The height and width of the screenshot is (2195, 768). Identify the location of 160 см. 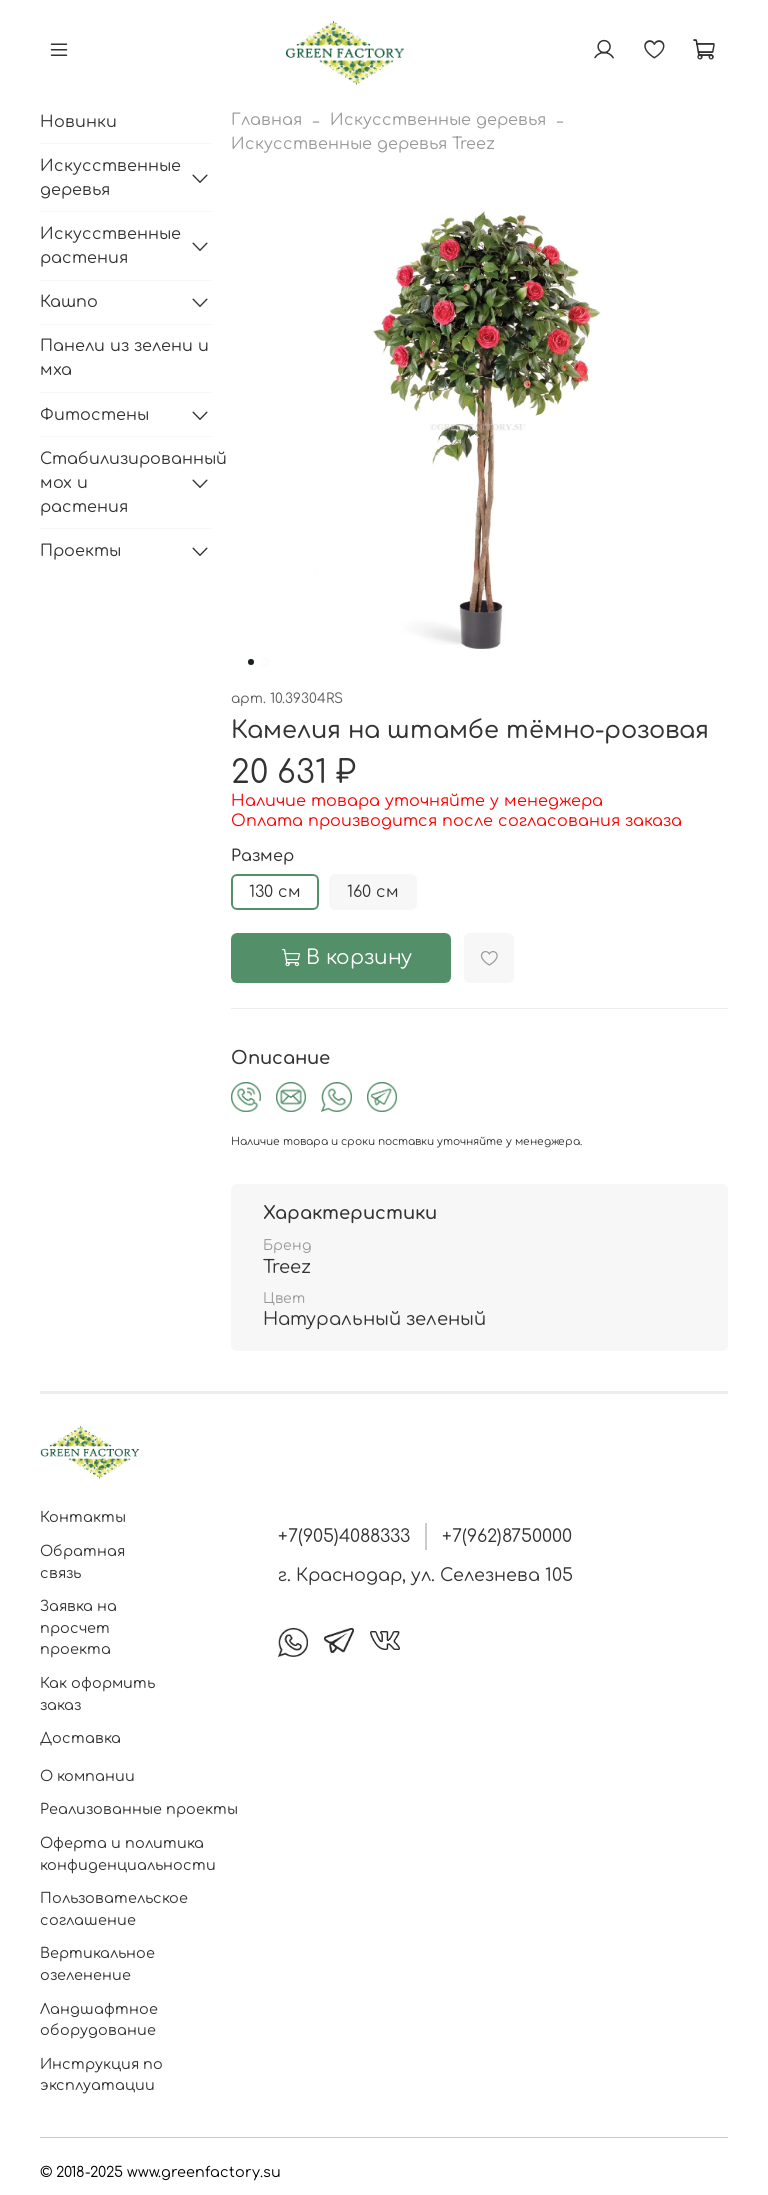
(373, 892).